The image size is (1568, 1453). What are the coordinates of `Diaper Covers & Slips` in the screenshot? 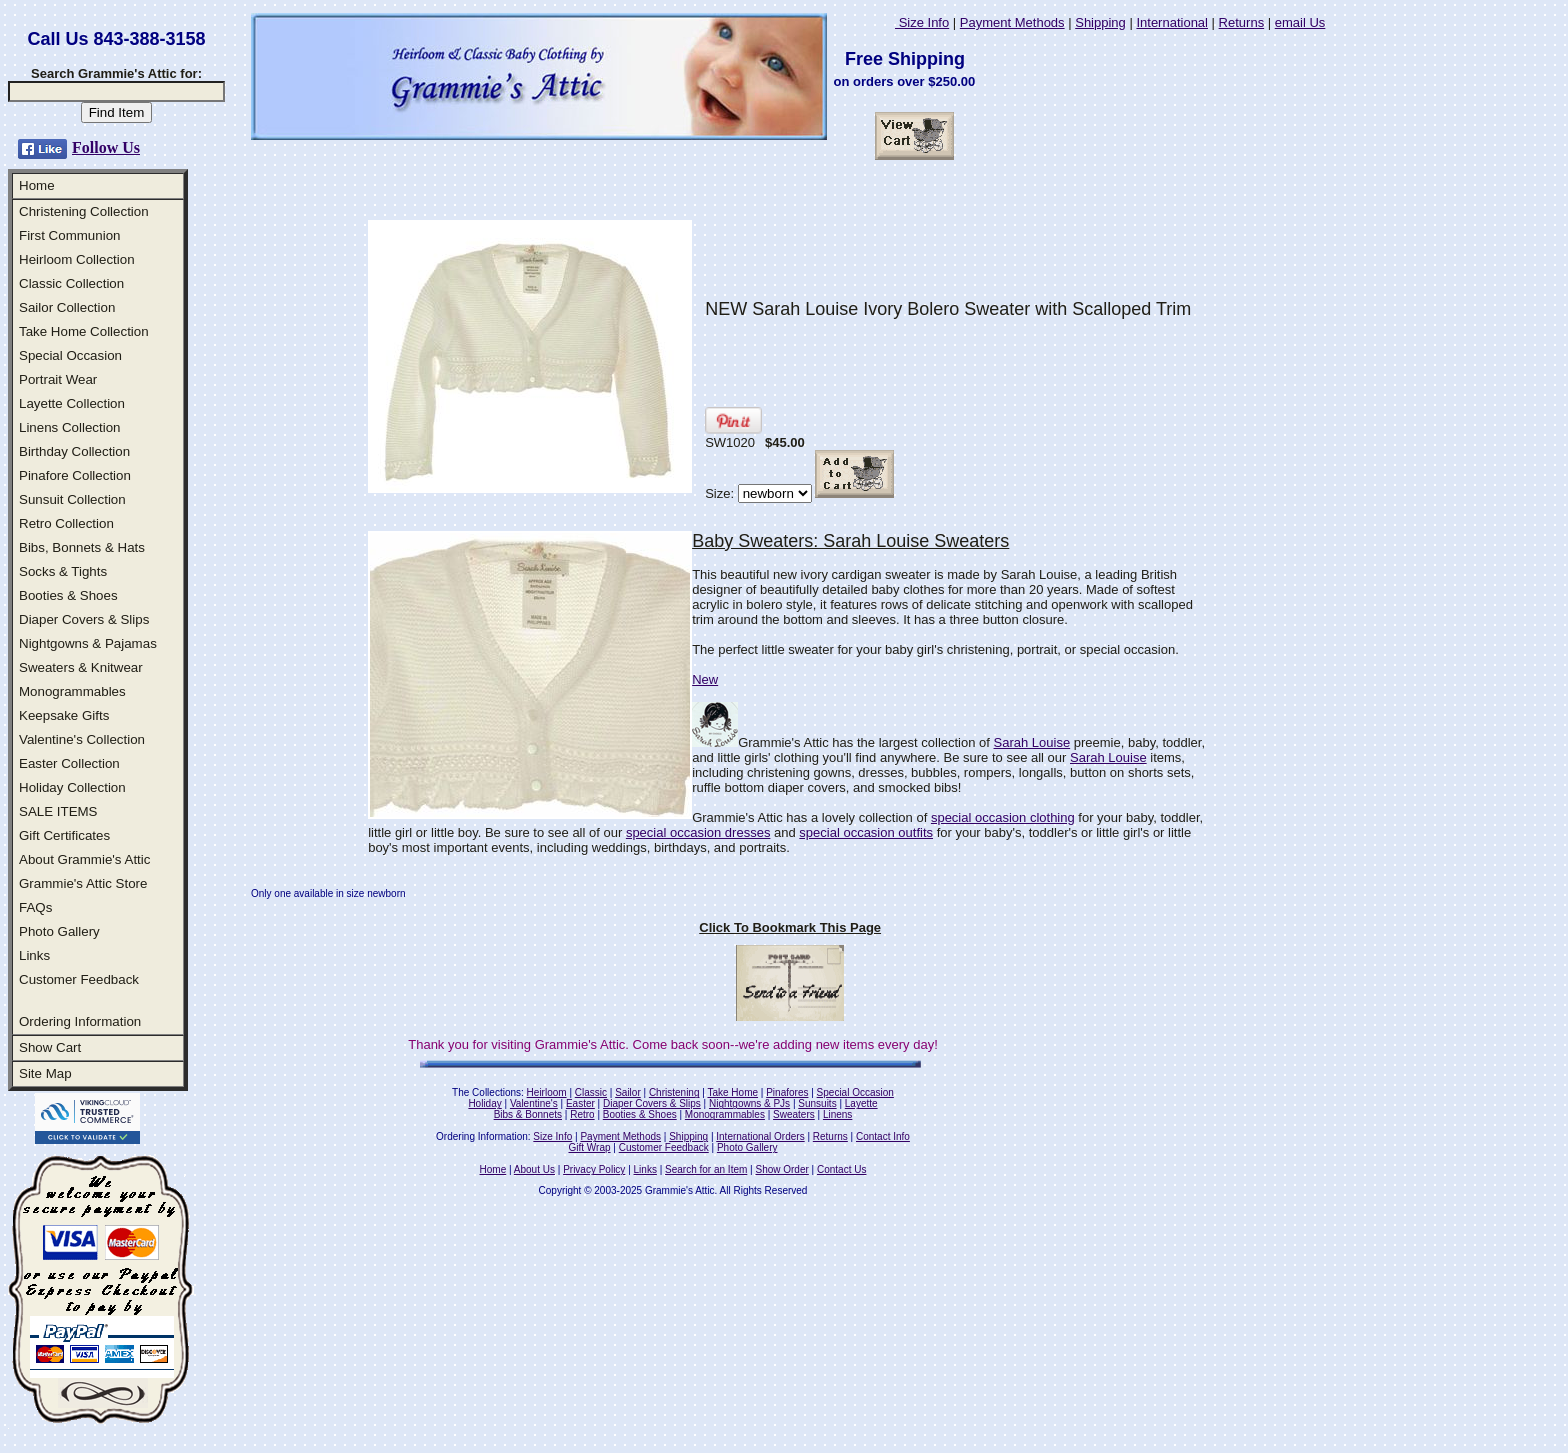 It's located at (84, 619).